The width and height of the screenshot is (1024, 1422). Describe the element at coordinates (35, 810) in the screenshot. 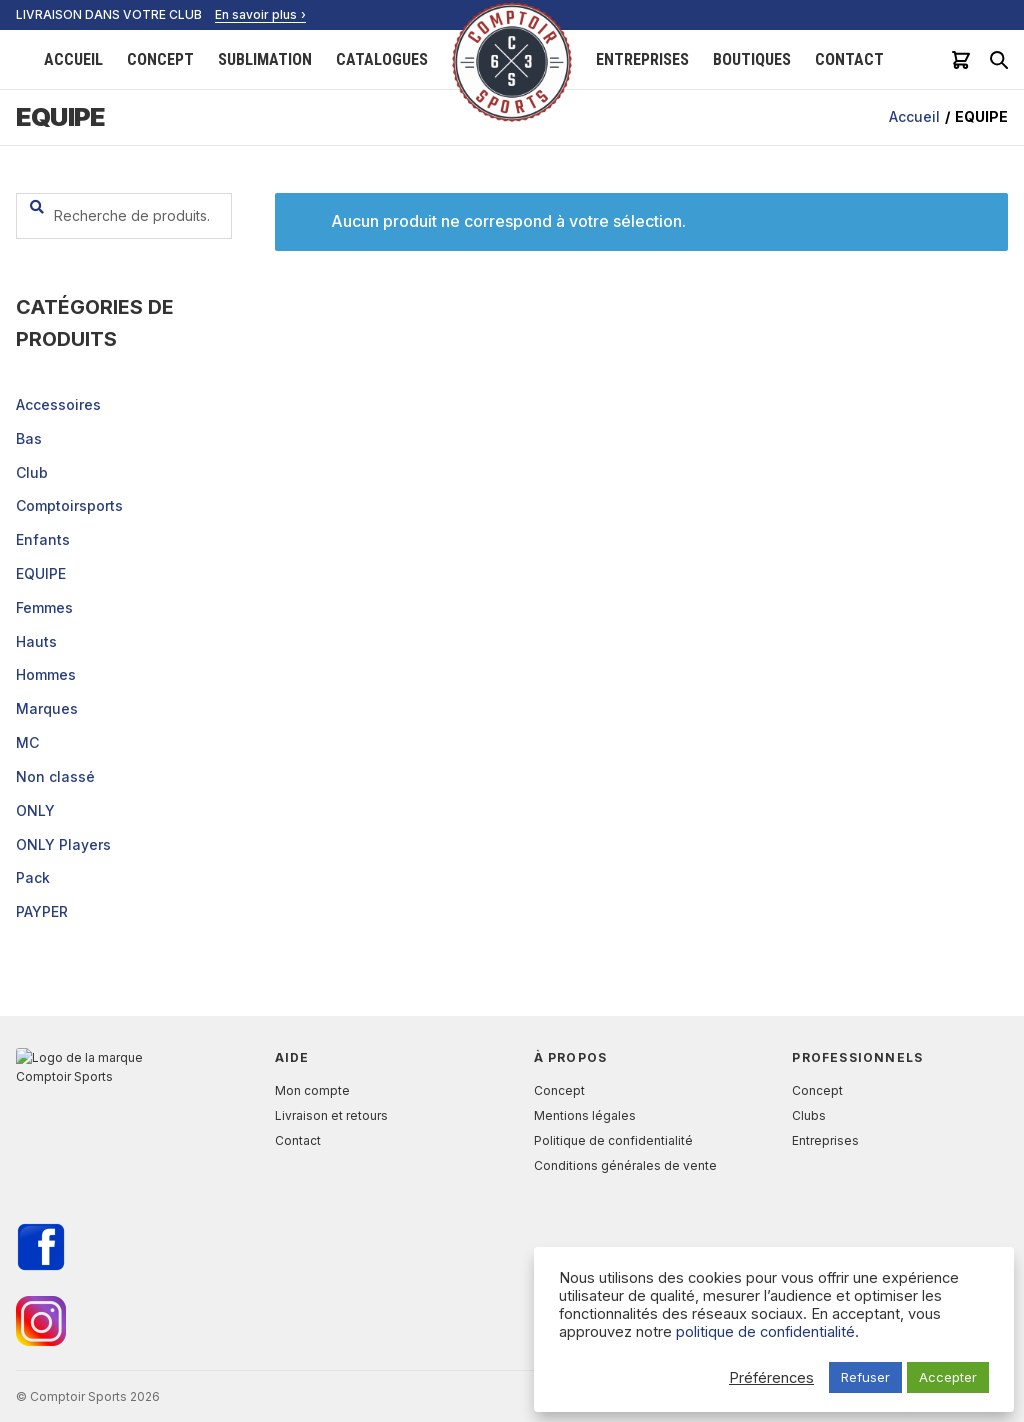

I see `ONLY` at that location.